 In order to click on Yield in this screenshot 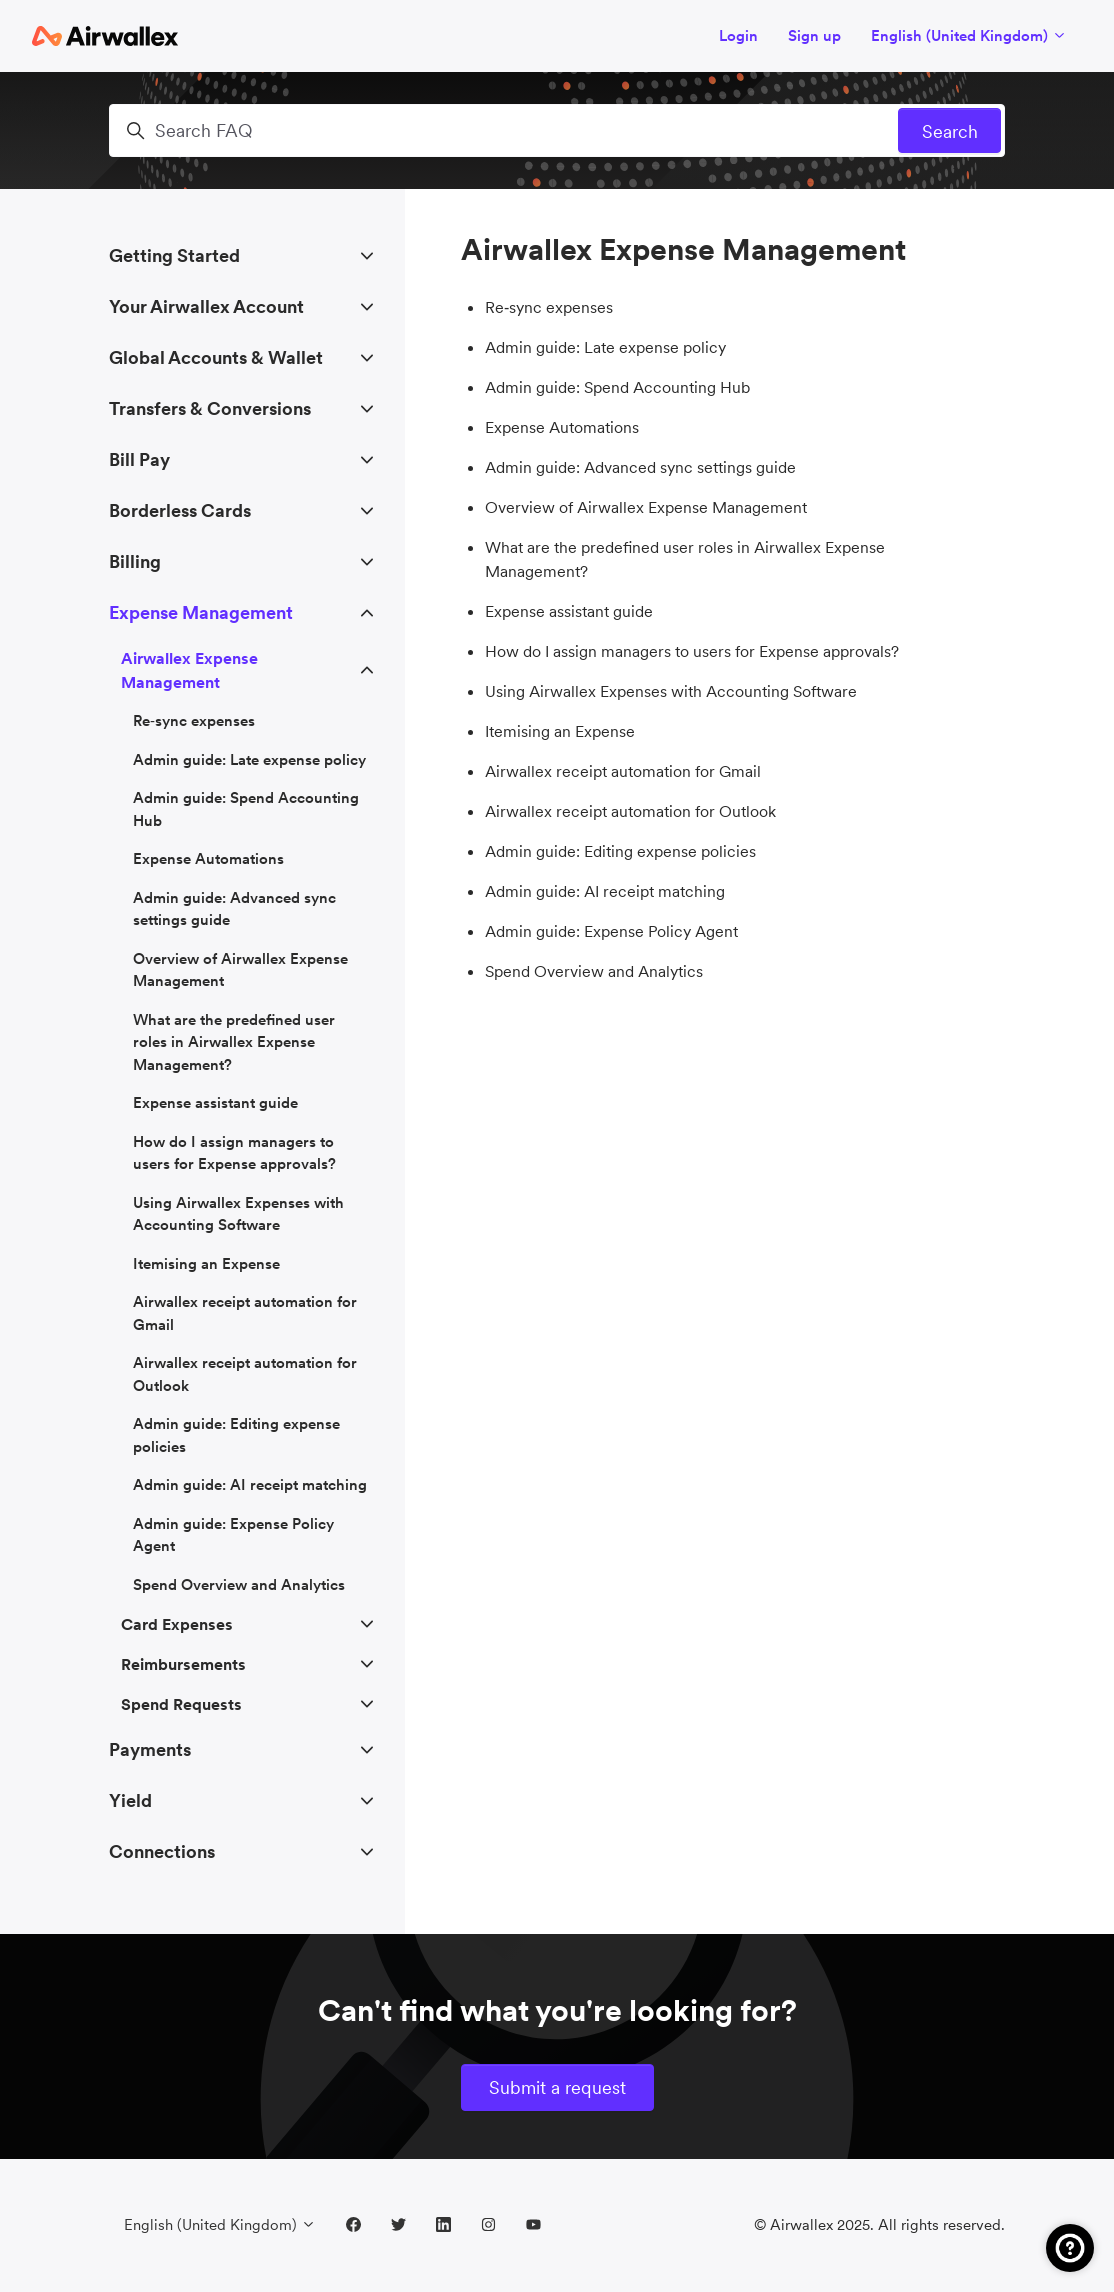, I will do `click(130, 1800)`.